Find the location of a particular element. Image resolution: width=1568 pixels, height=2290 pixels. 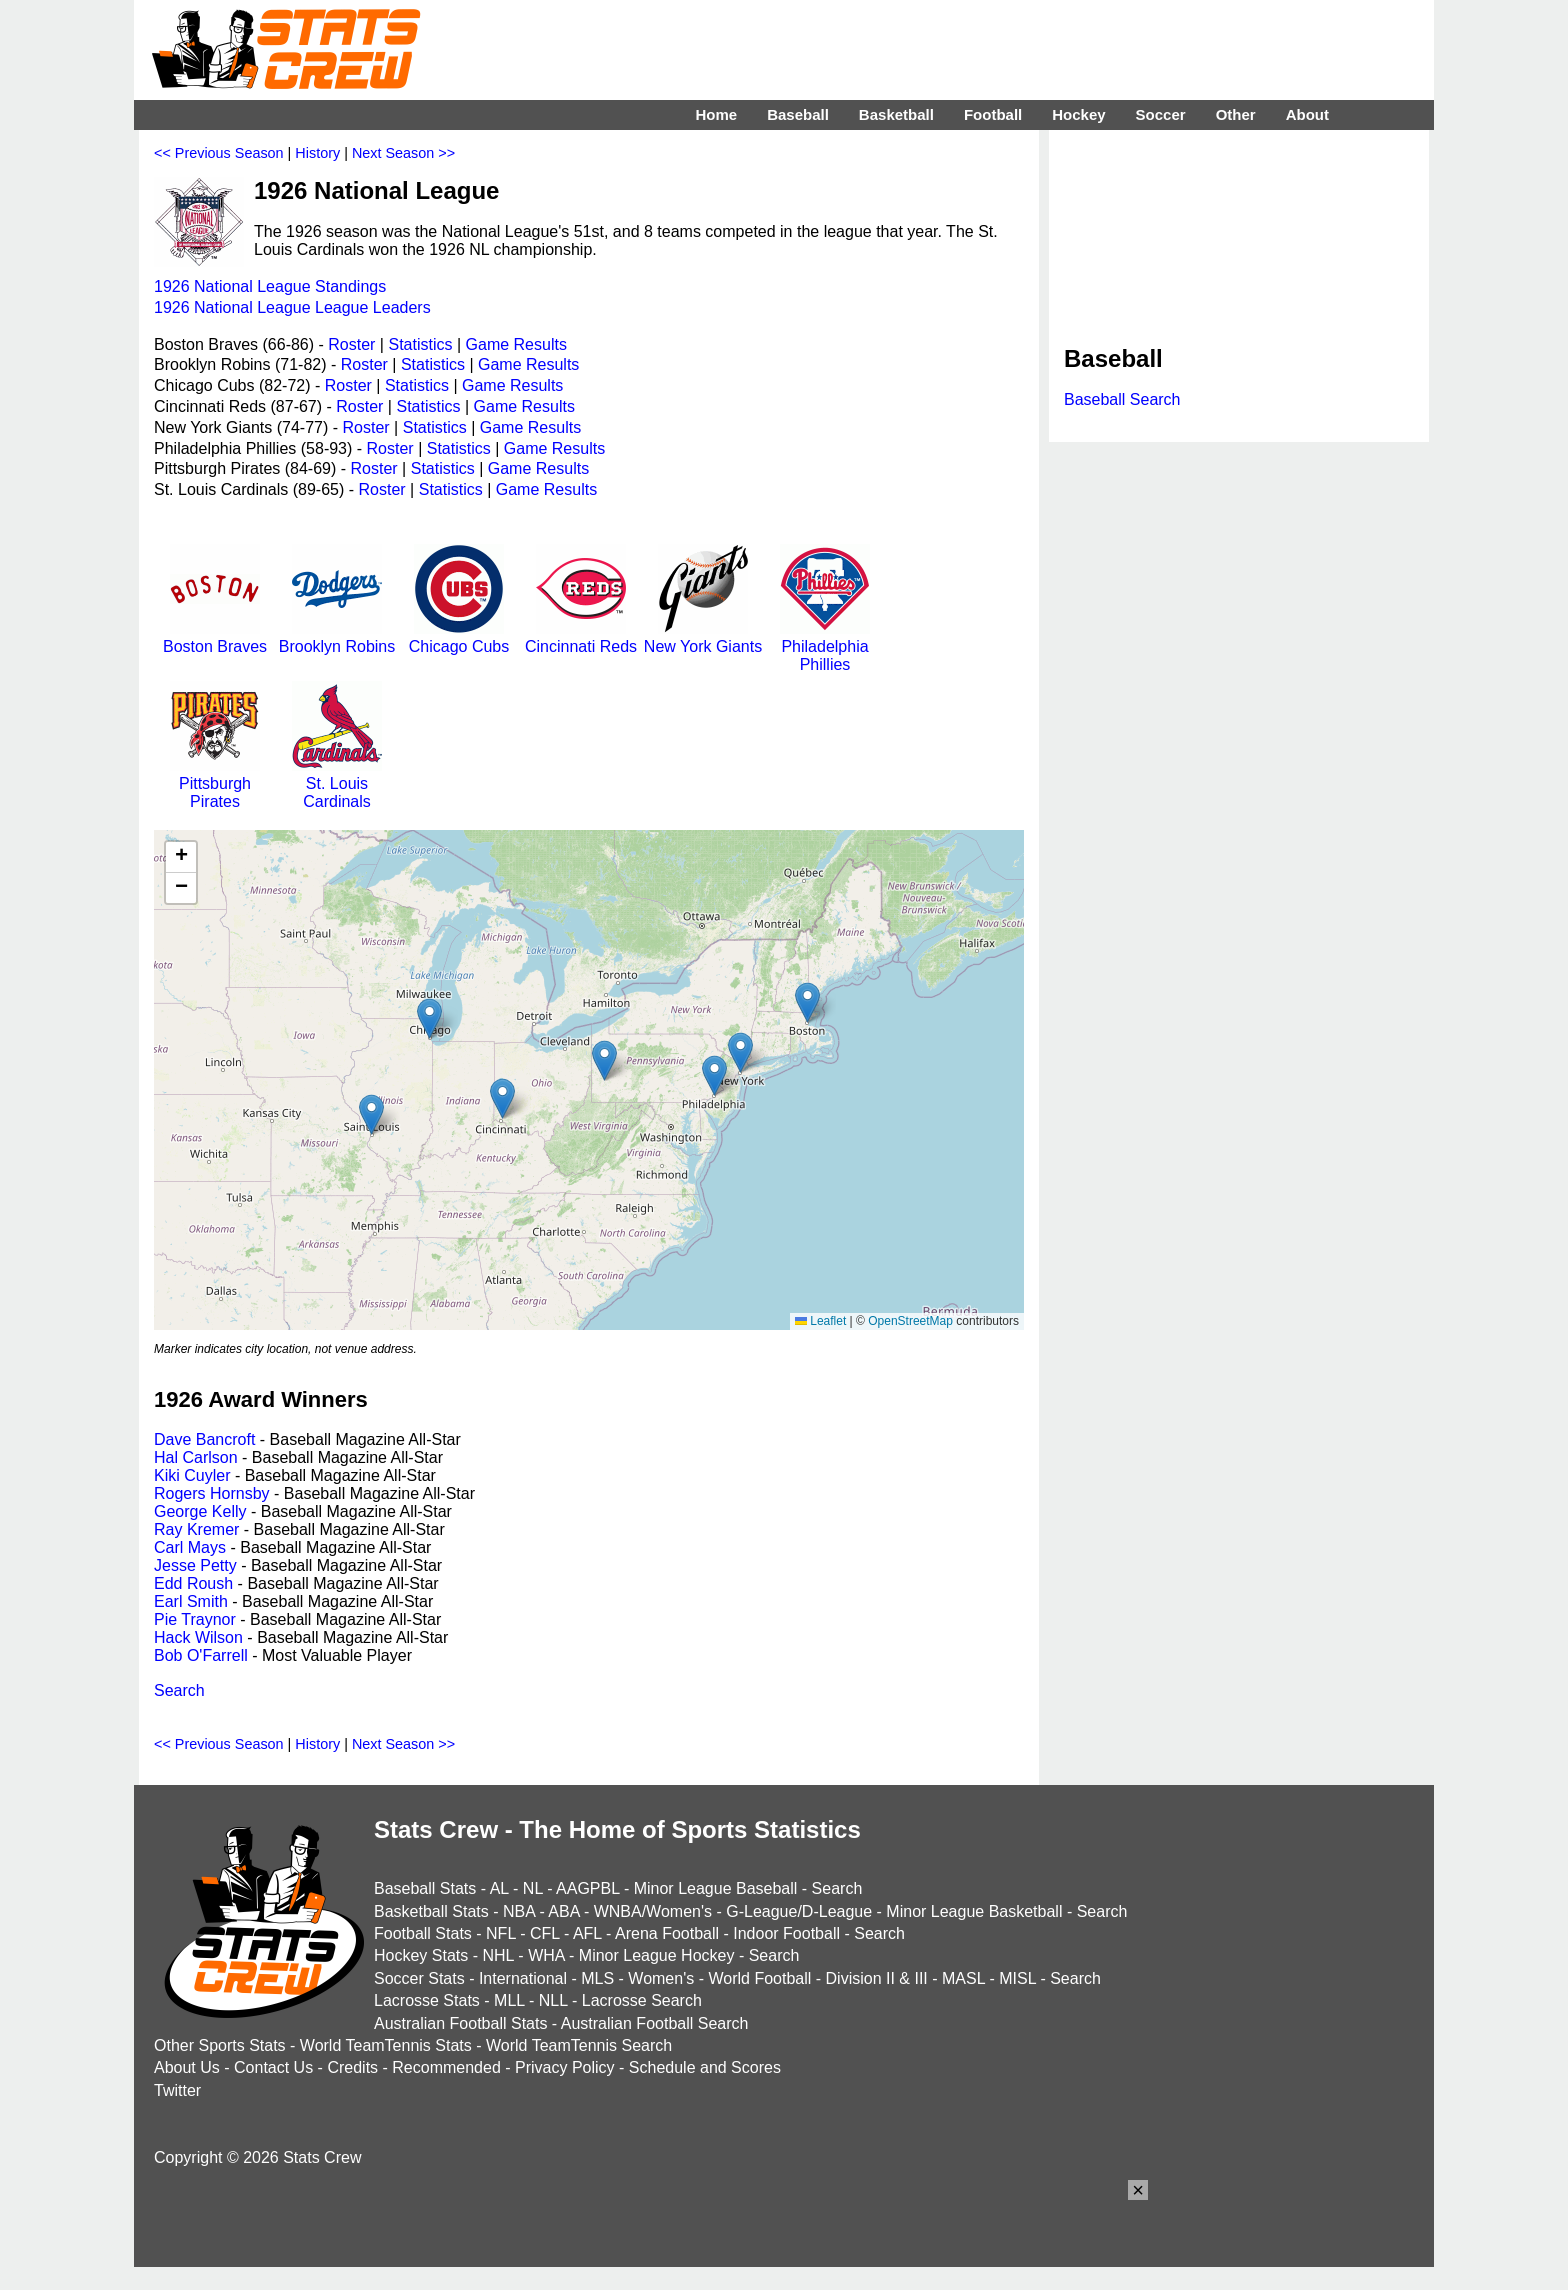

Game Results is located at coordinates (516, 344).